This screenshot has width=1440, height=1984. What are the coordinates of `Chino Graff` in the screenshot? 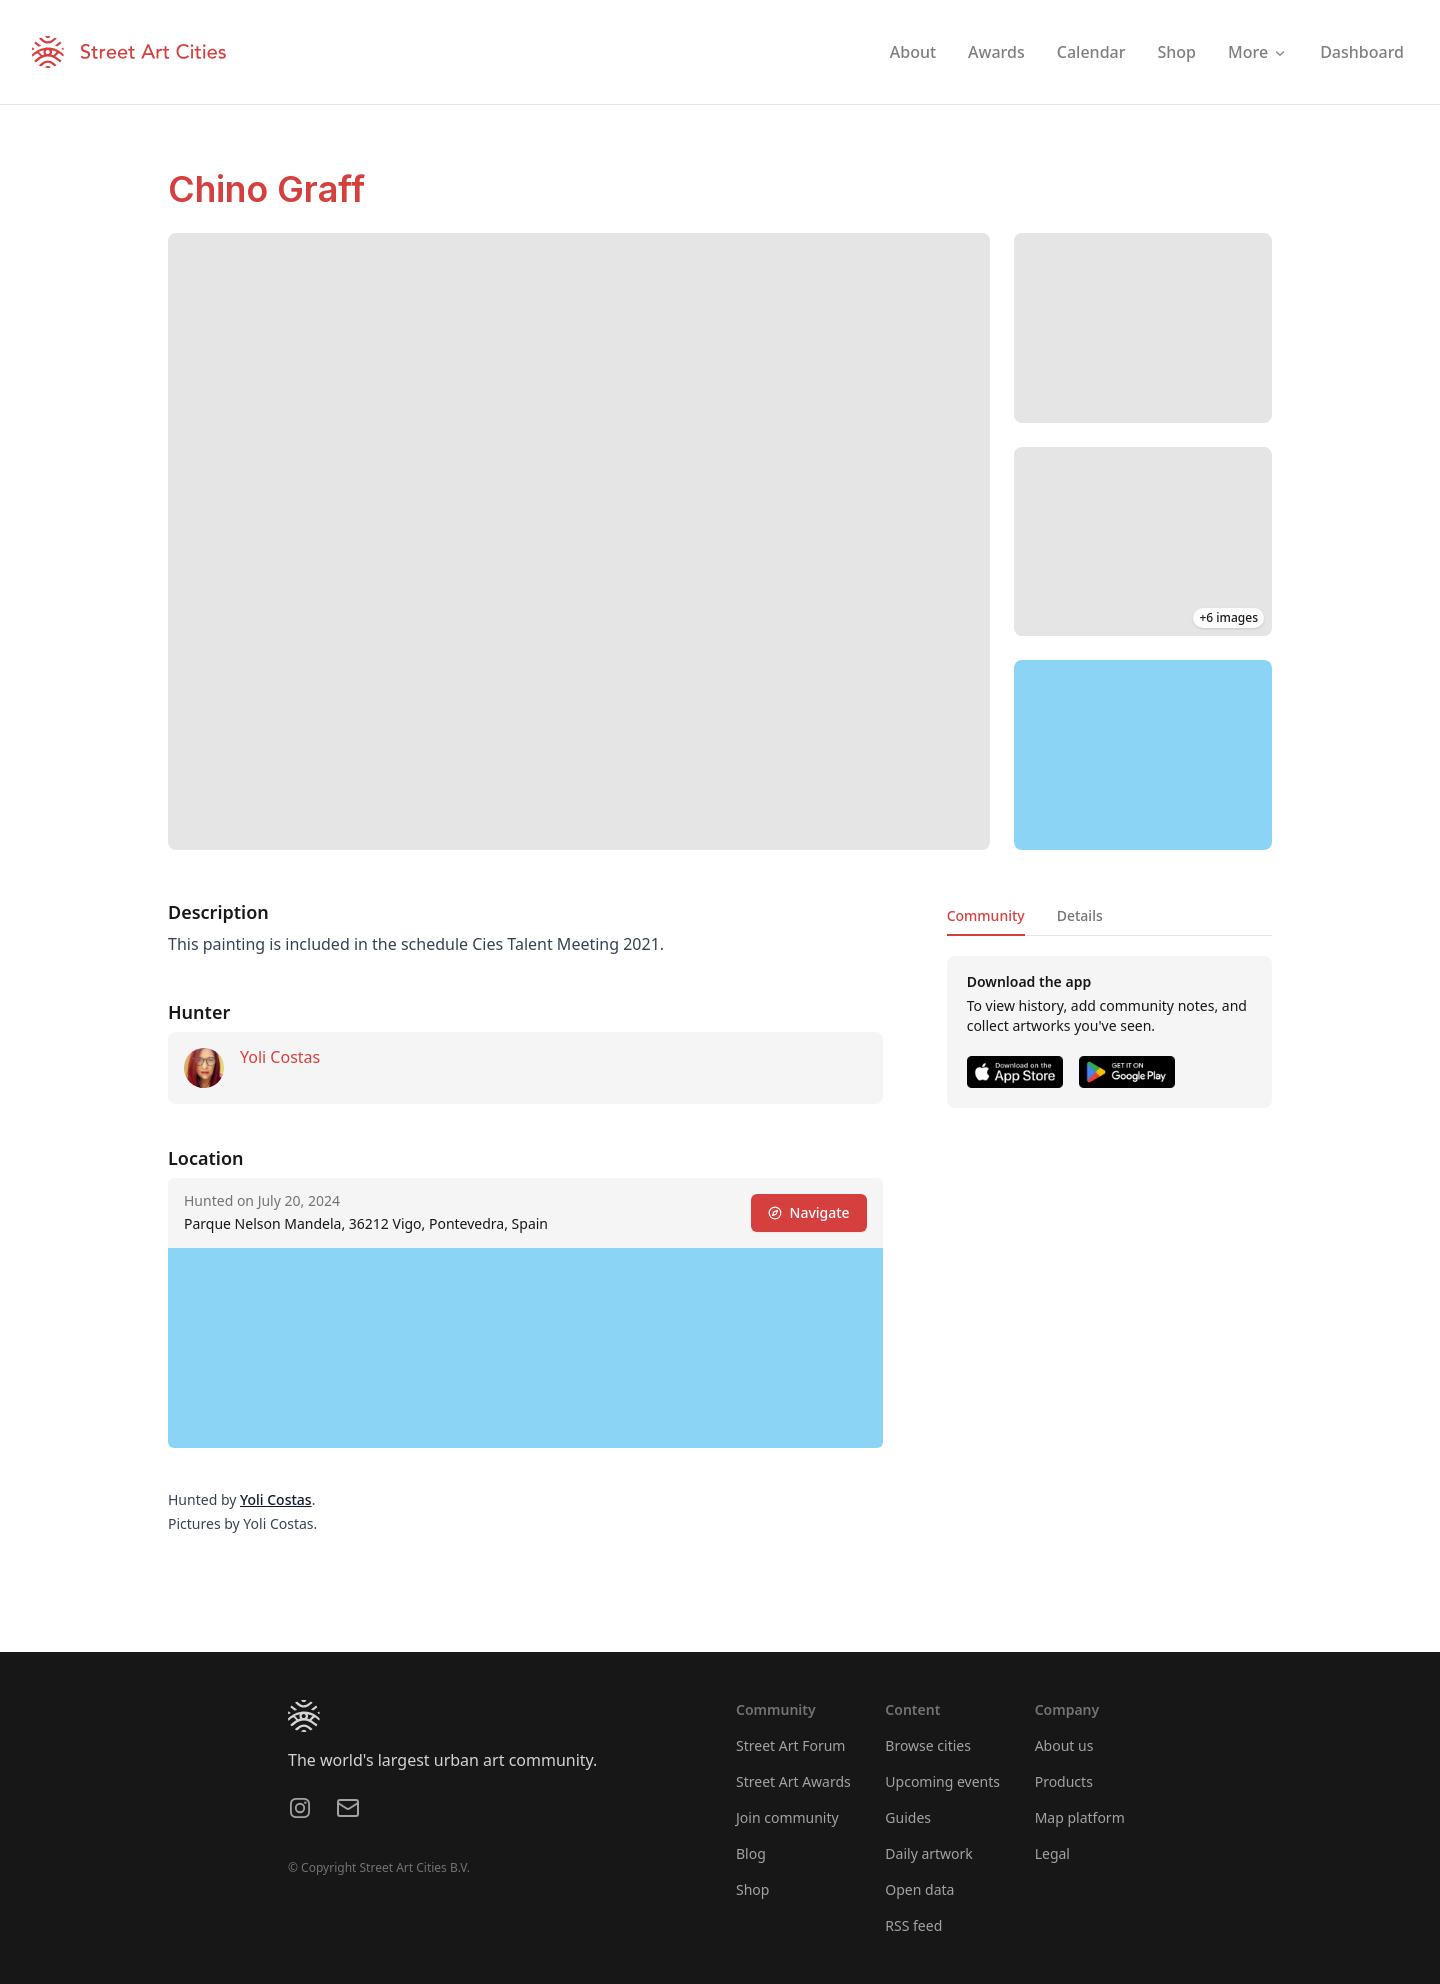 It's located at (266, 189).